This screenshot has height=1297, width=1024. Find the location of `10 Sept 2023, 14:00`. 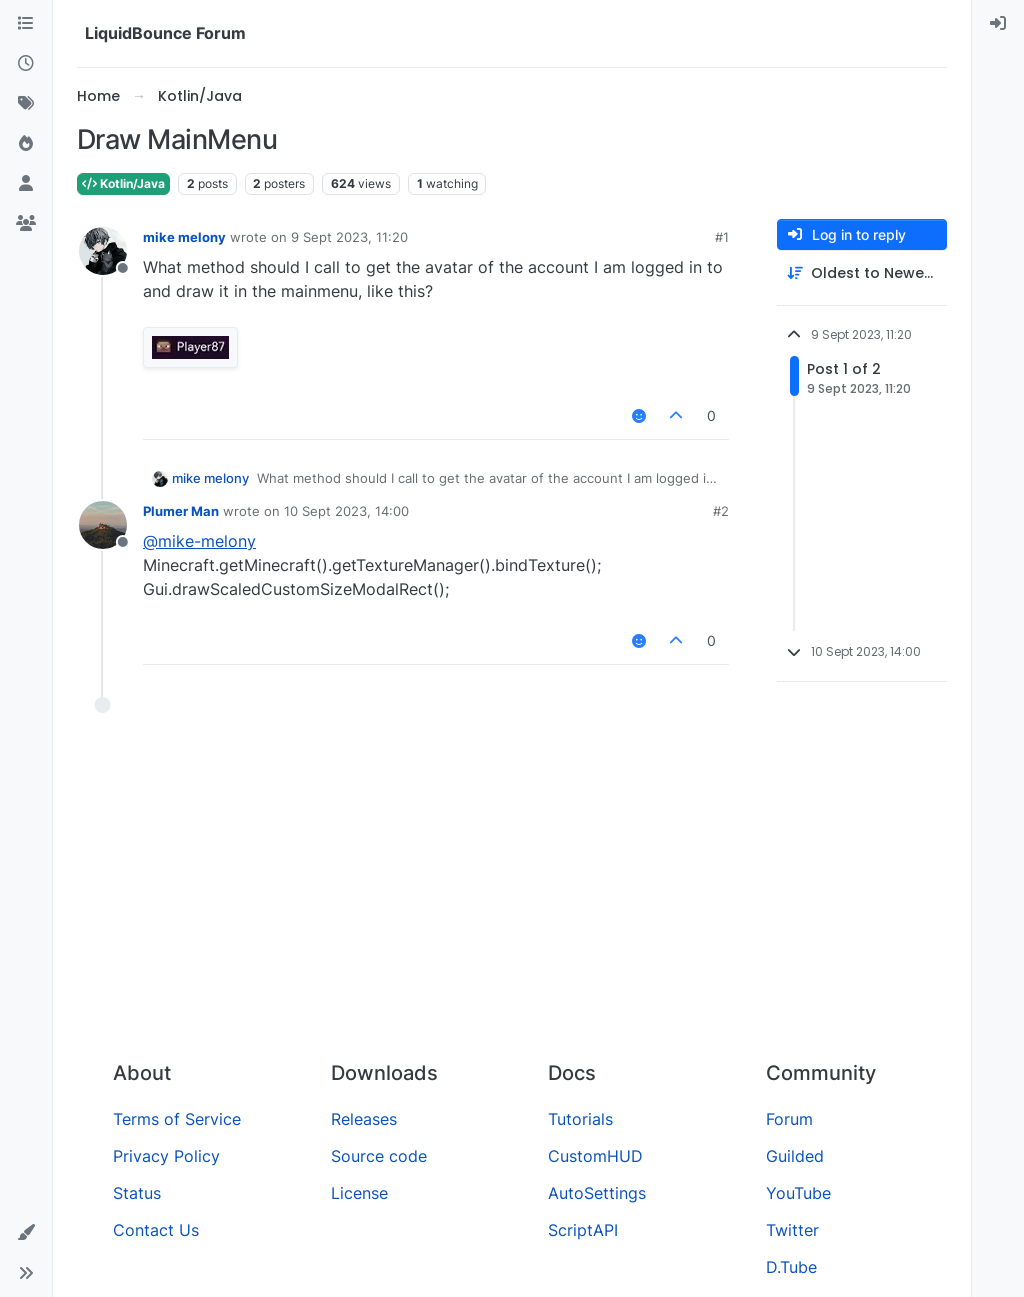

10 Sept 2023, 14:00 is located at coordinates (346, 511).